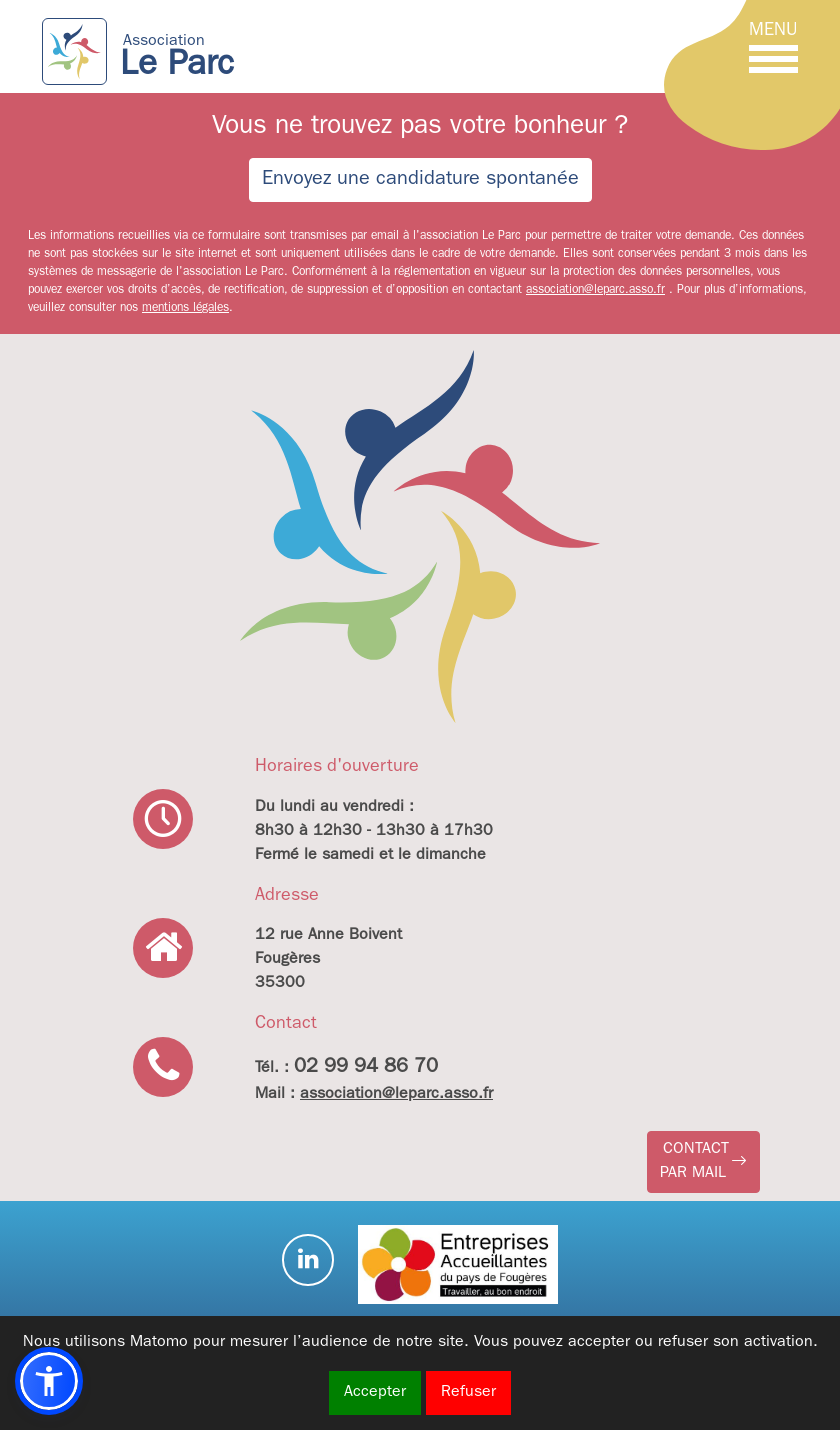 The height and width of the screenshot is (1430, 840). I want to click on [Toggle navigation], so click(773, 50).